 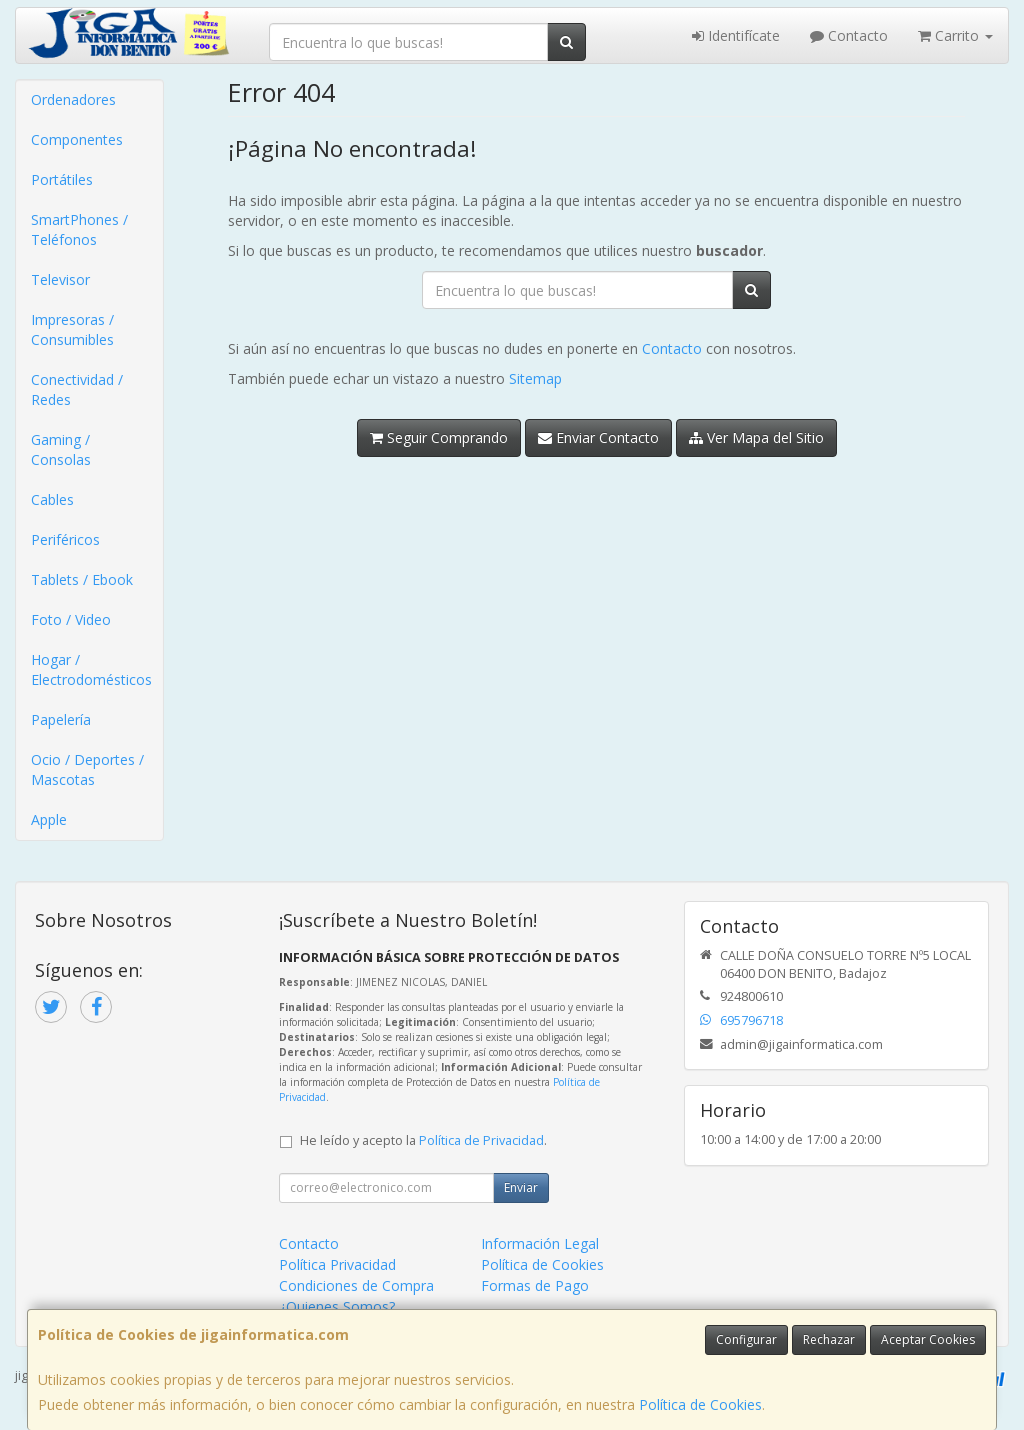 What do you see at coordinates (598, 437) in the screenshot?
I see `Enviar Contacto` at bounding box center [598, 437].